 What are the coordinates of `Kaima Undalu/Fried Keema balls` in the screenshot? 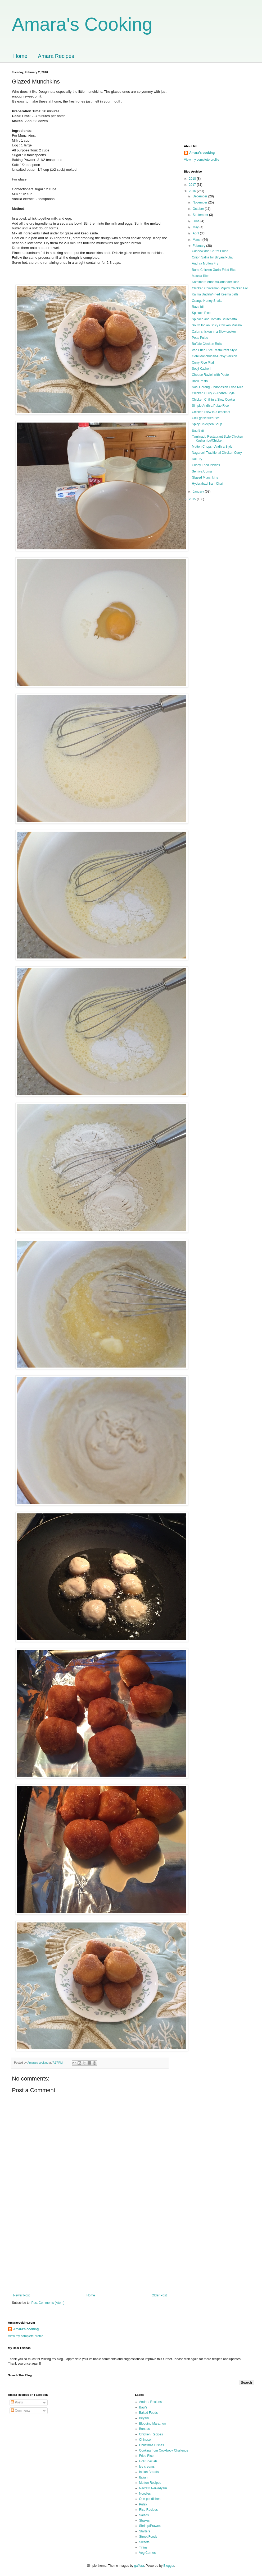 It's located at (215, 294).